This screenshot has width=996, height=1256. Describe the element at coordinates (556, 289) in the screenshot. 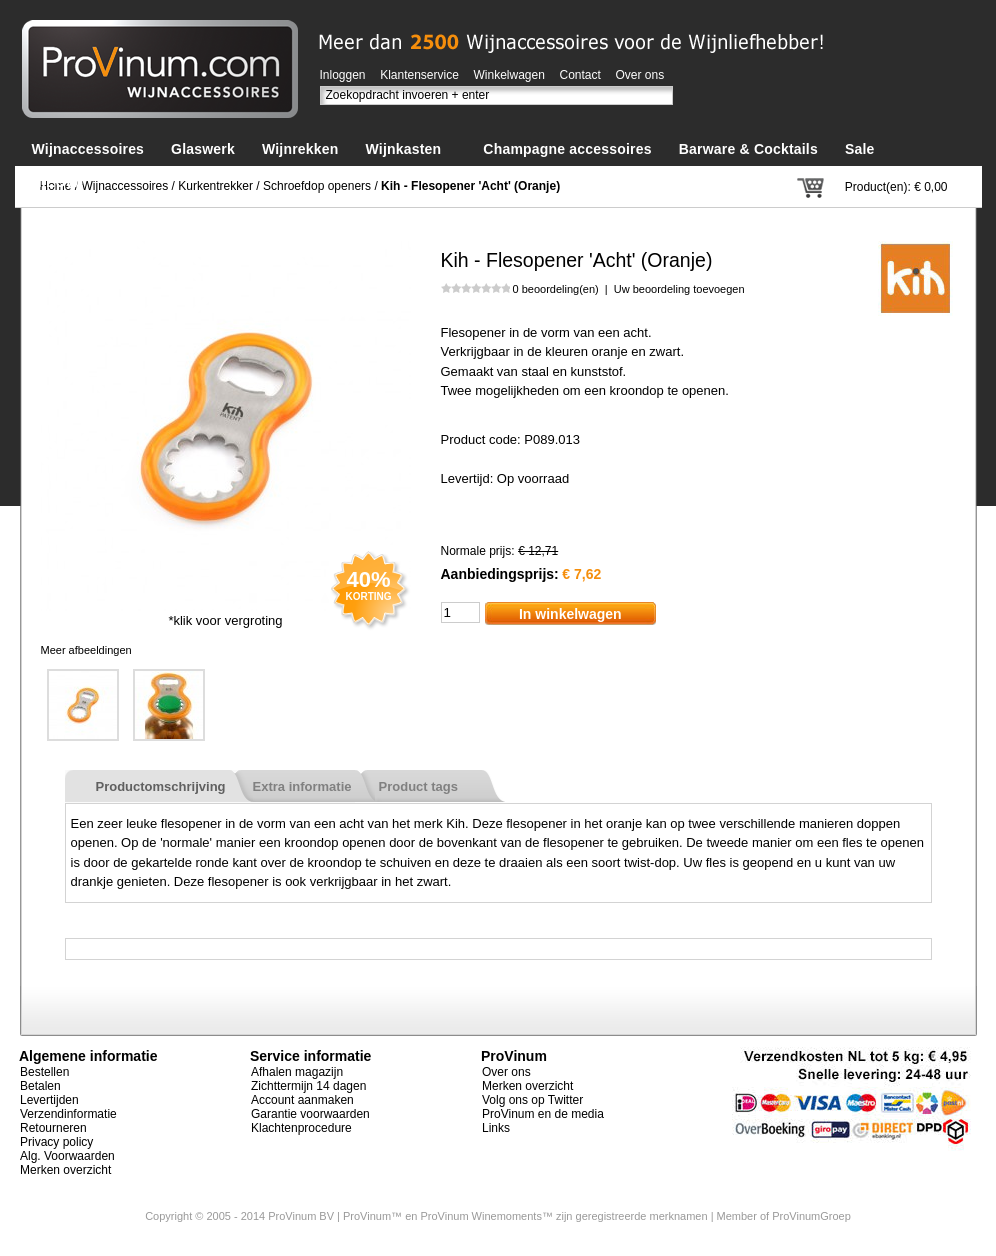

I see `0 beoordeling(en)` at that location.